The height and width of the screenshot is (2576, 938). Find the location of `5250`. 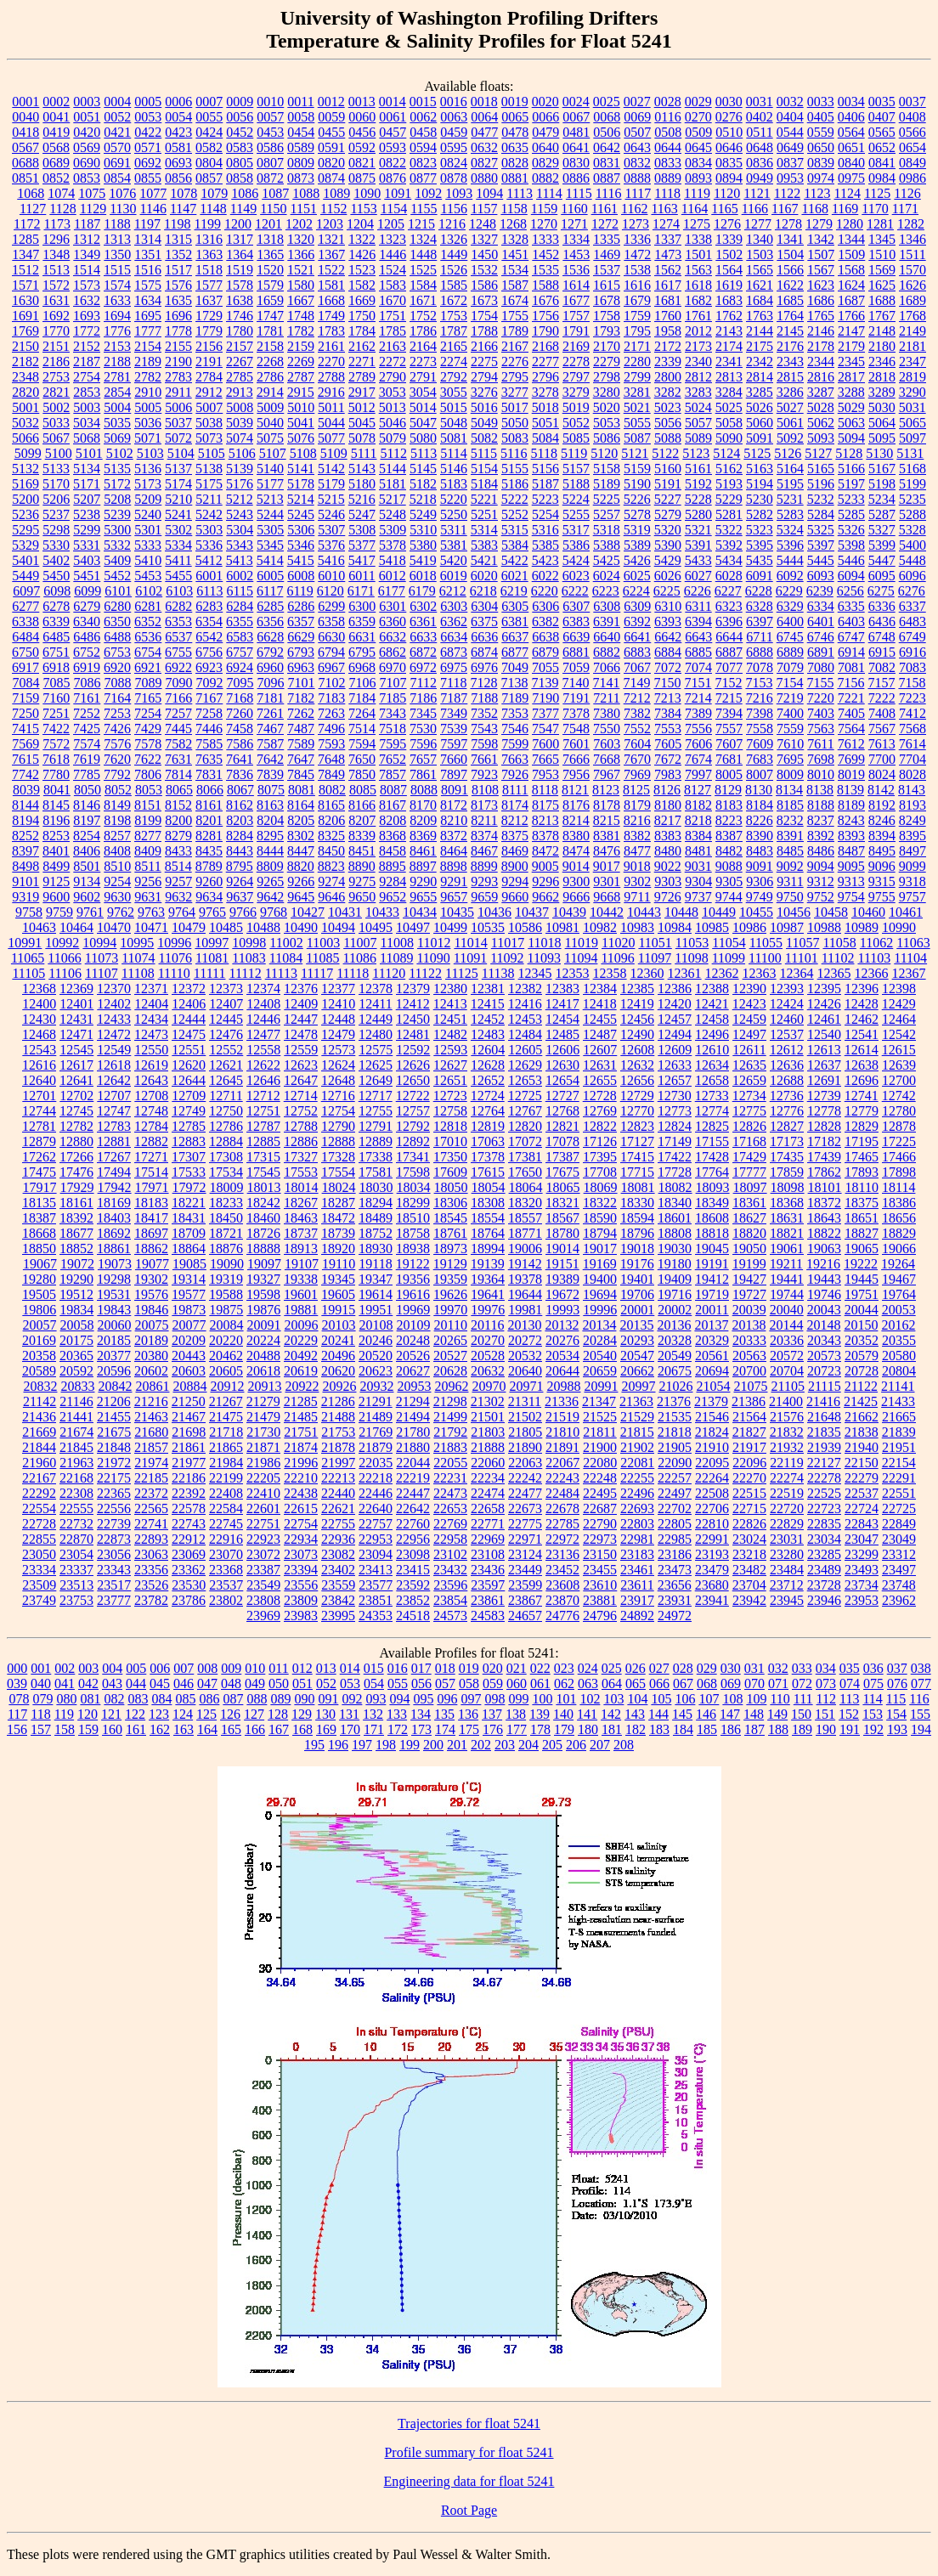

5250 is located at coordinates (453, 514).